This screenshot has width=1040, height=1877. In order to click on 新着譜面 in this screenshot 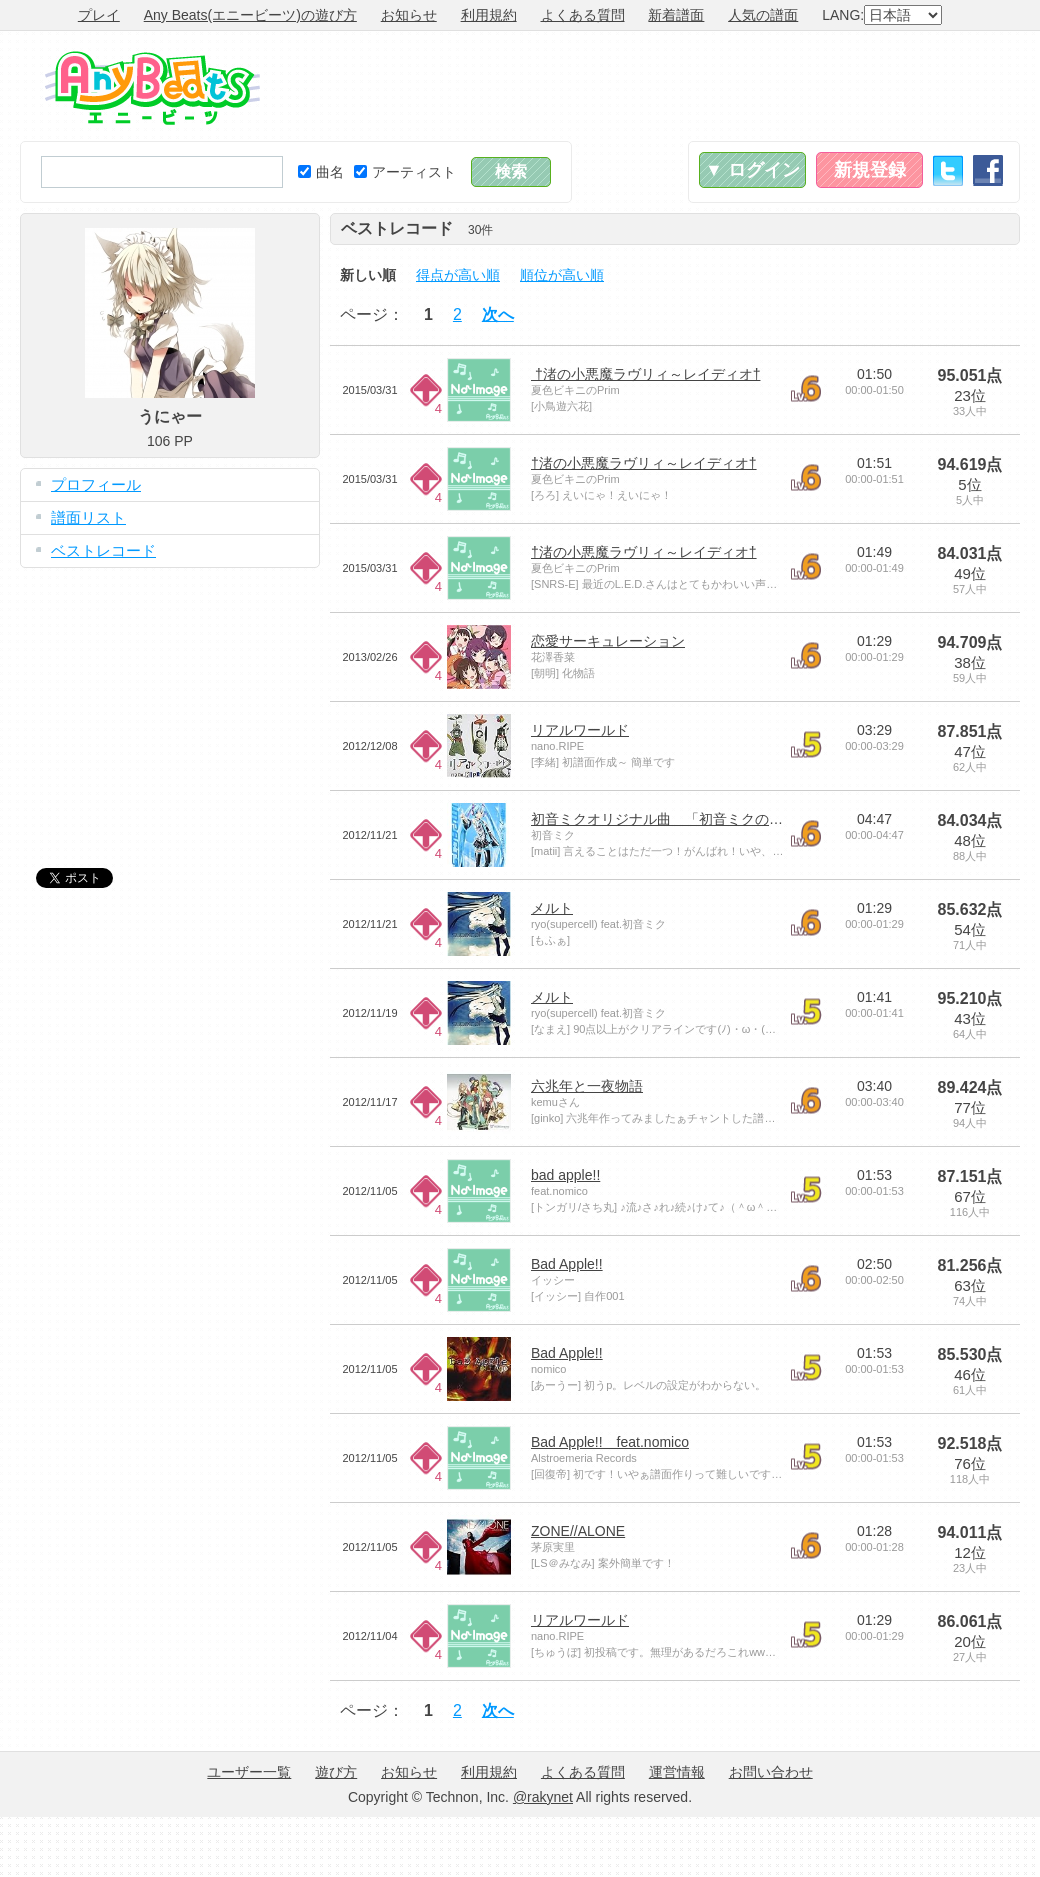, I will do `click(676, 15)`.